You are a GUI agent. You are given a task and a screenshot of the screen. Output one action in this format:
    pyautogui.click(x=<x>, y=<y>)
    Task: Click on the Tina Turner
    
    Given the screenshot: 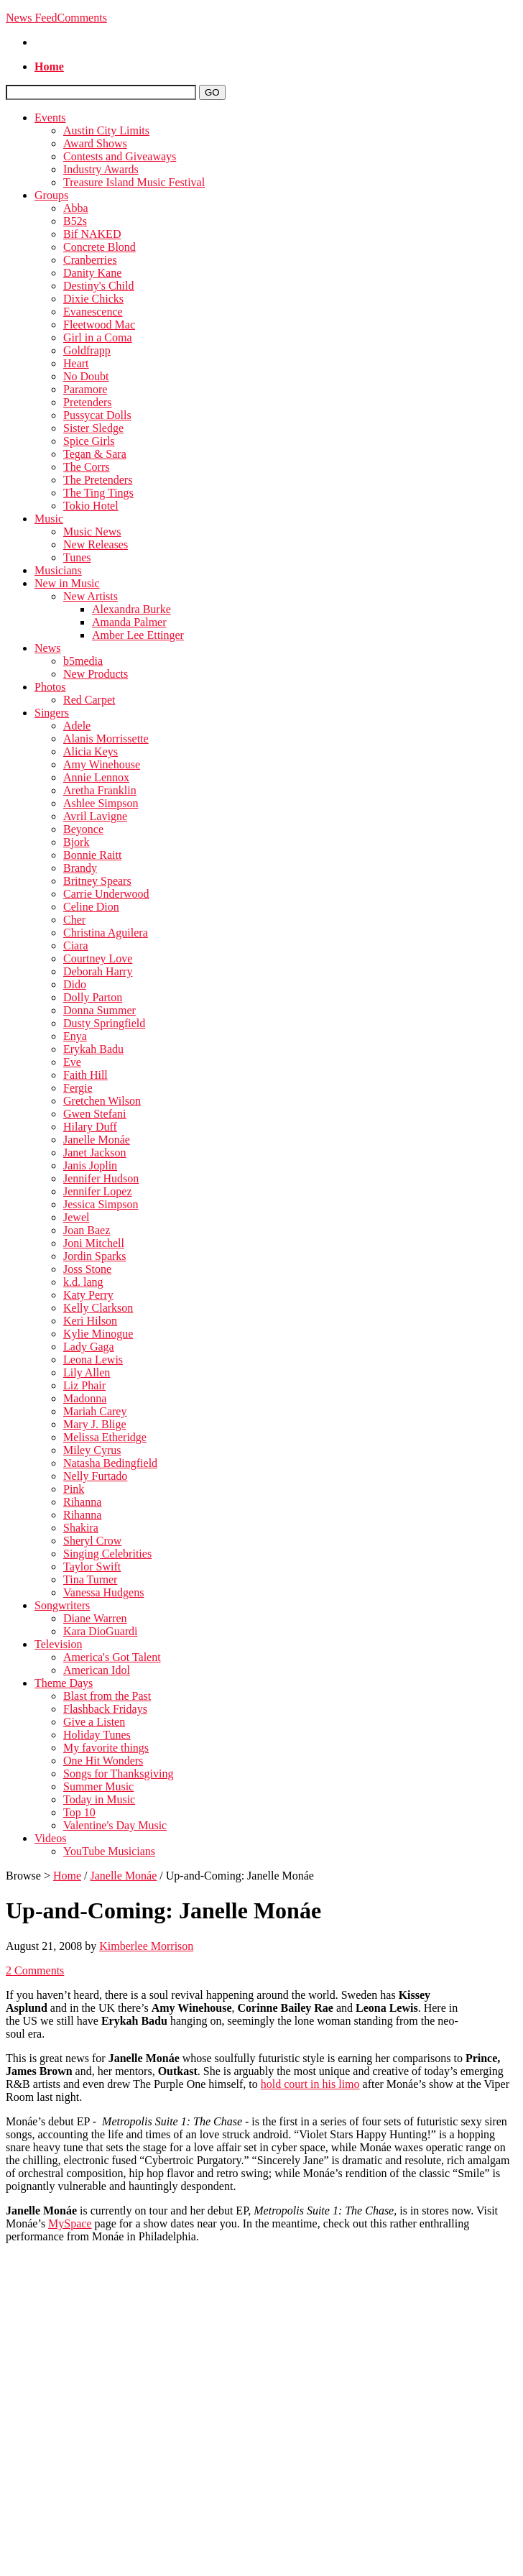 What is the action you would take?
    pyautogui.click(x=90, y=1579)
    